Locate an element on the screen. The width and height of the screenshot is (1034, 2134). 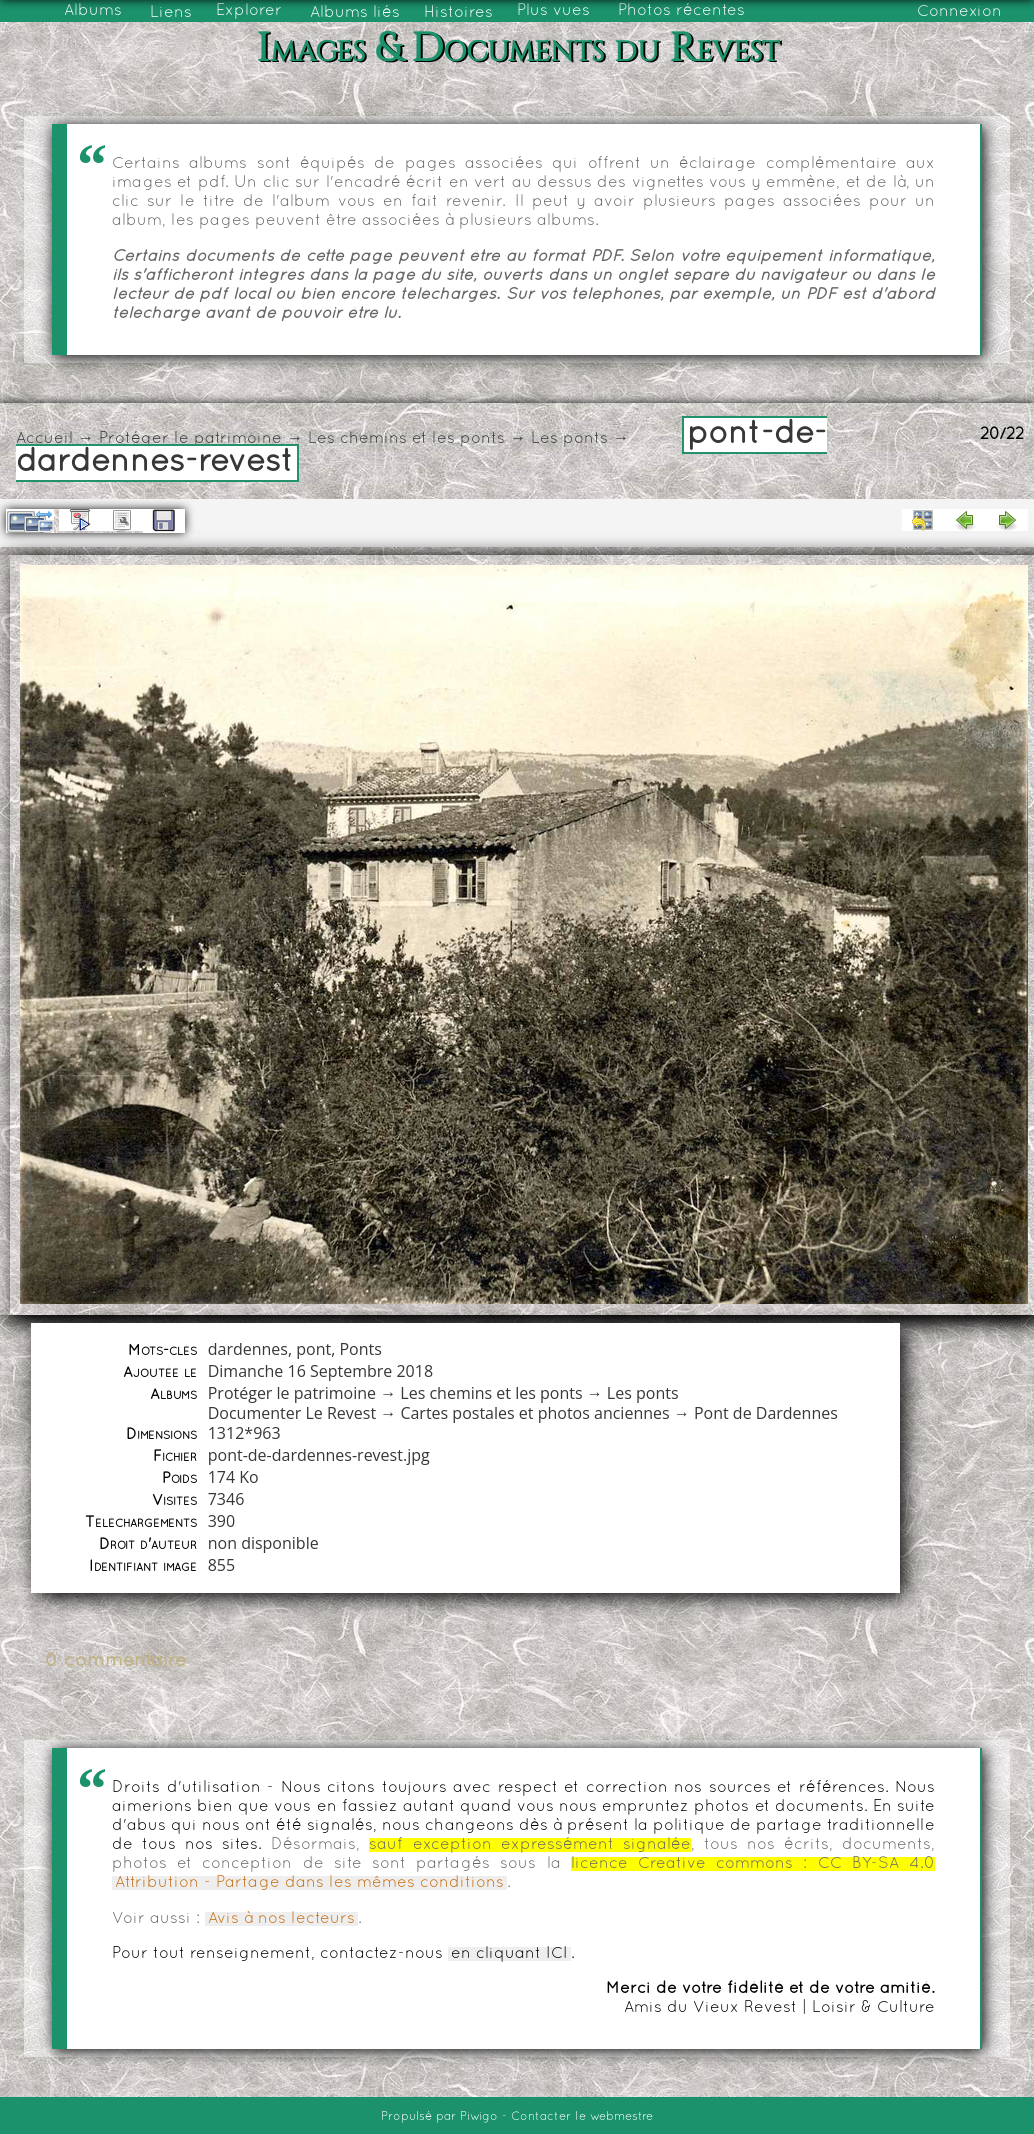
Photos récentes is located at coordinates (681, 11).